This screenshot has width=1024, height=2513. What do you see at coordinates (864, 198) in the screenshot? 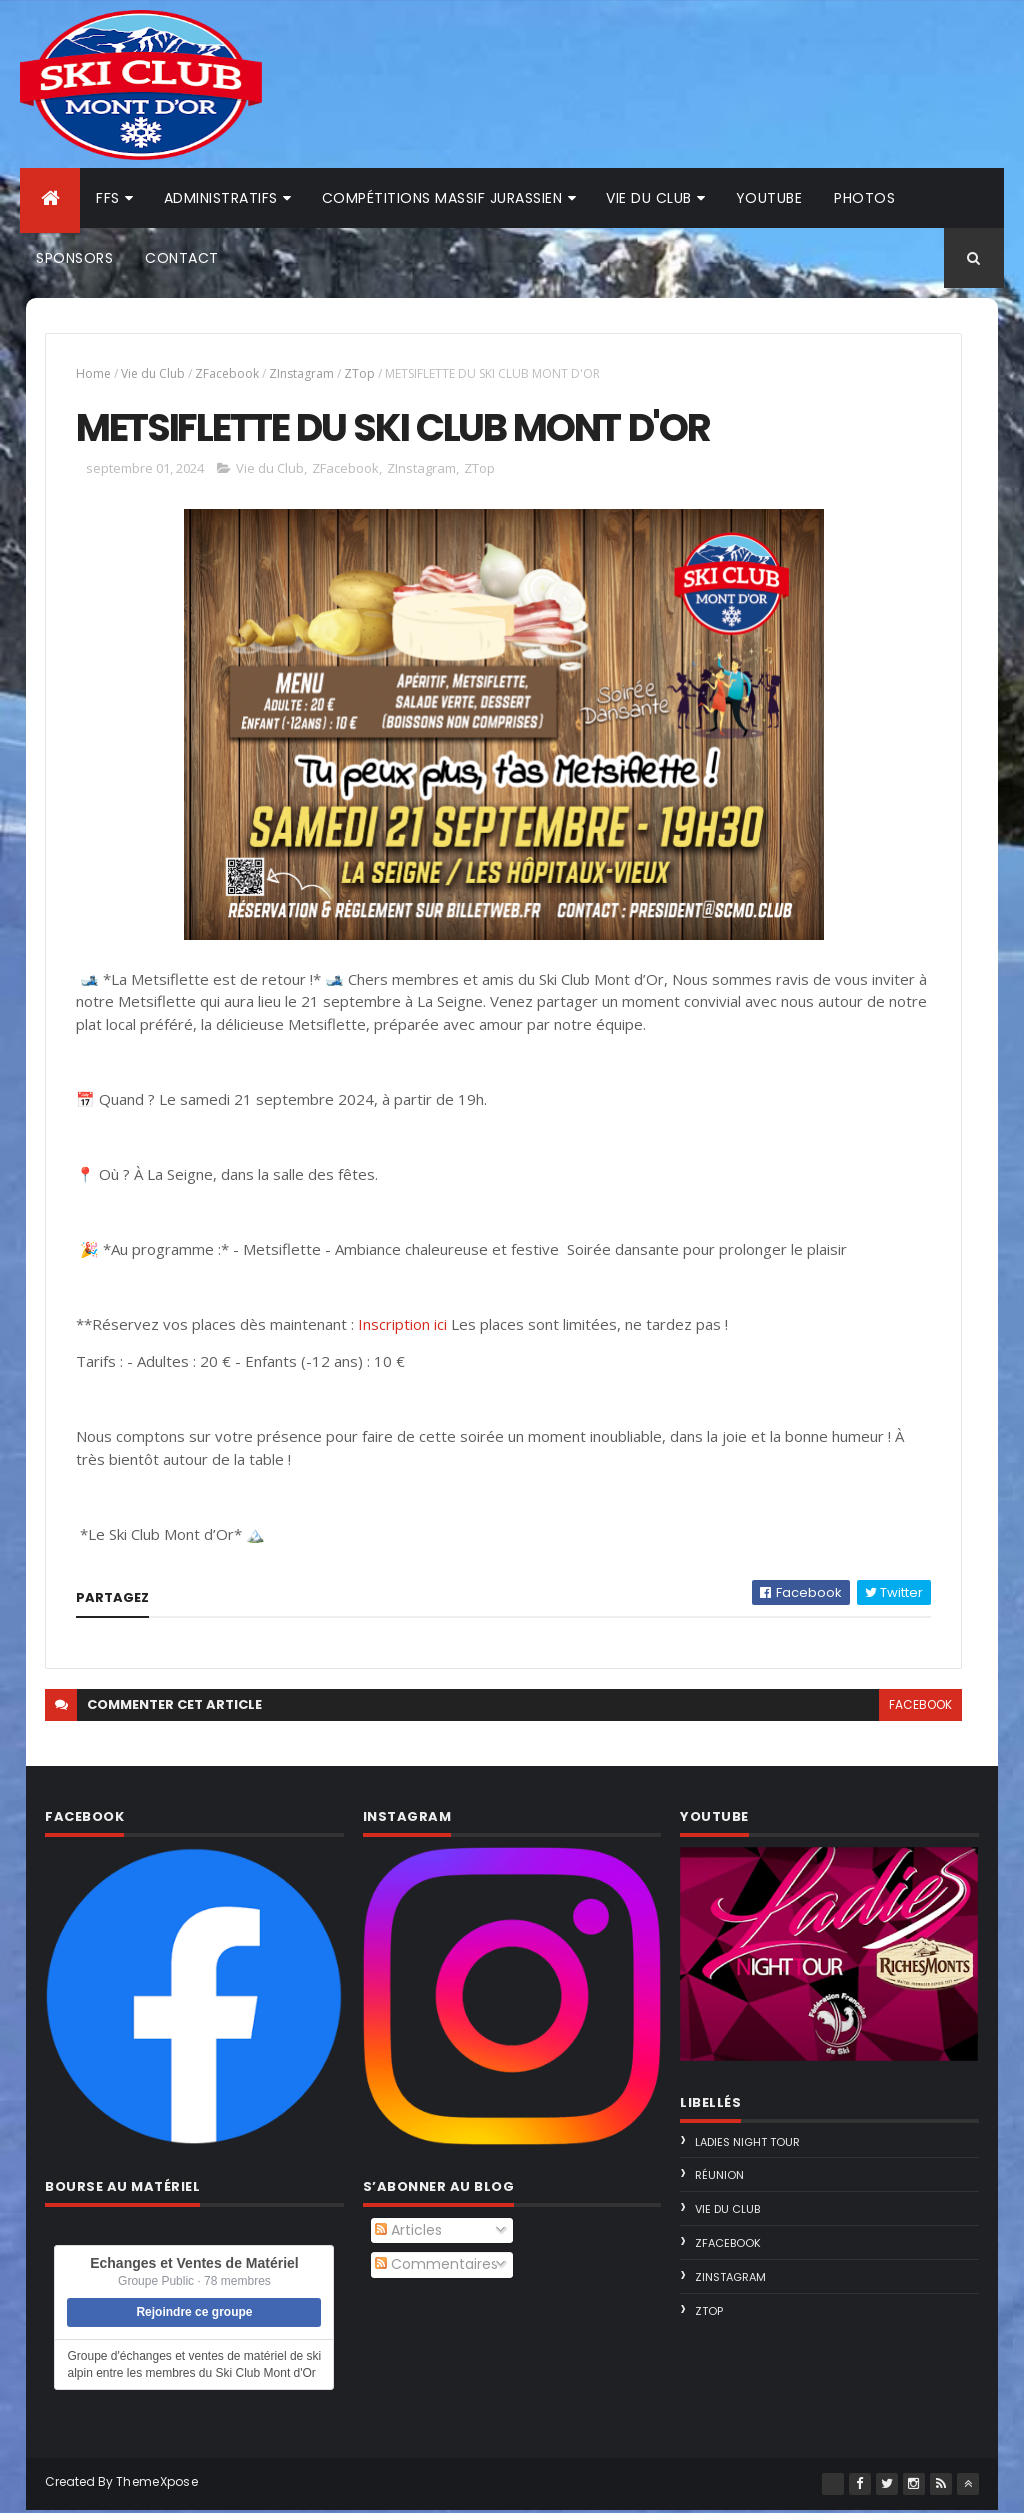
I see `Photos` at bounding box center [864, 198].